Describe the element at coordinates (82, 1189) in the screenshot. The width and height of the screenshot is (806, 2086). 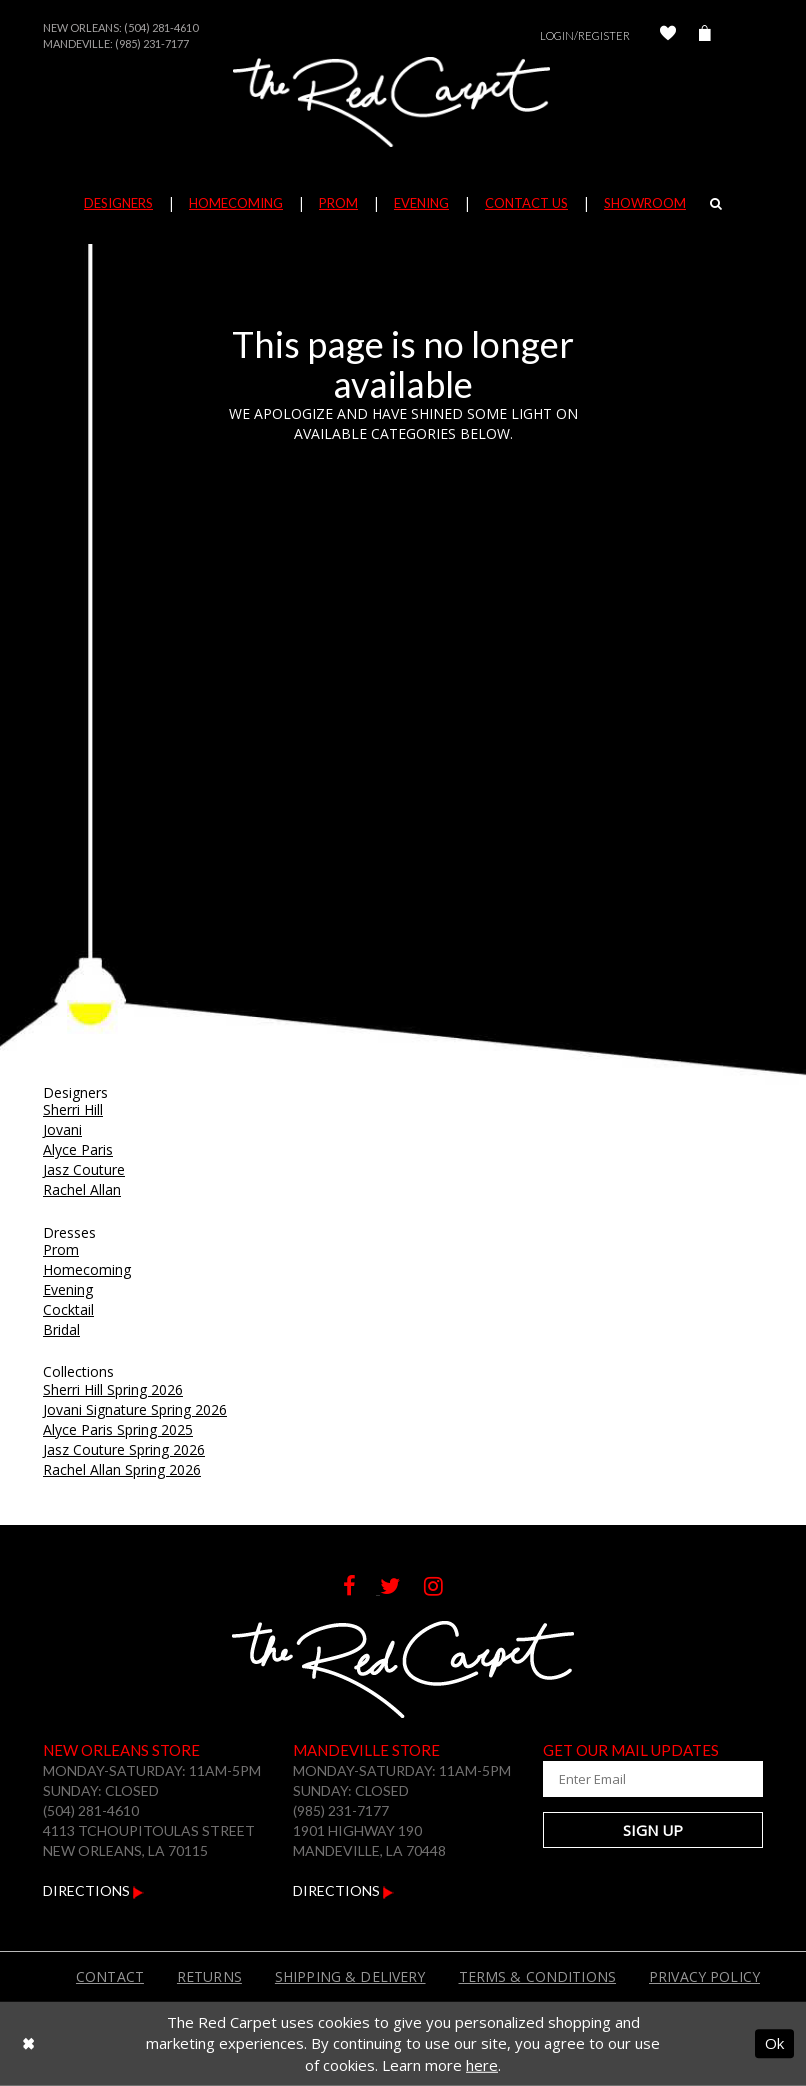
I see `Rachel Allan` at that location.